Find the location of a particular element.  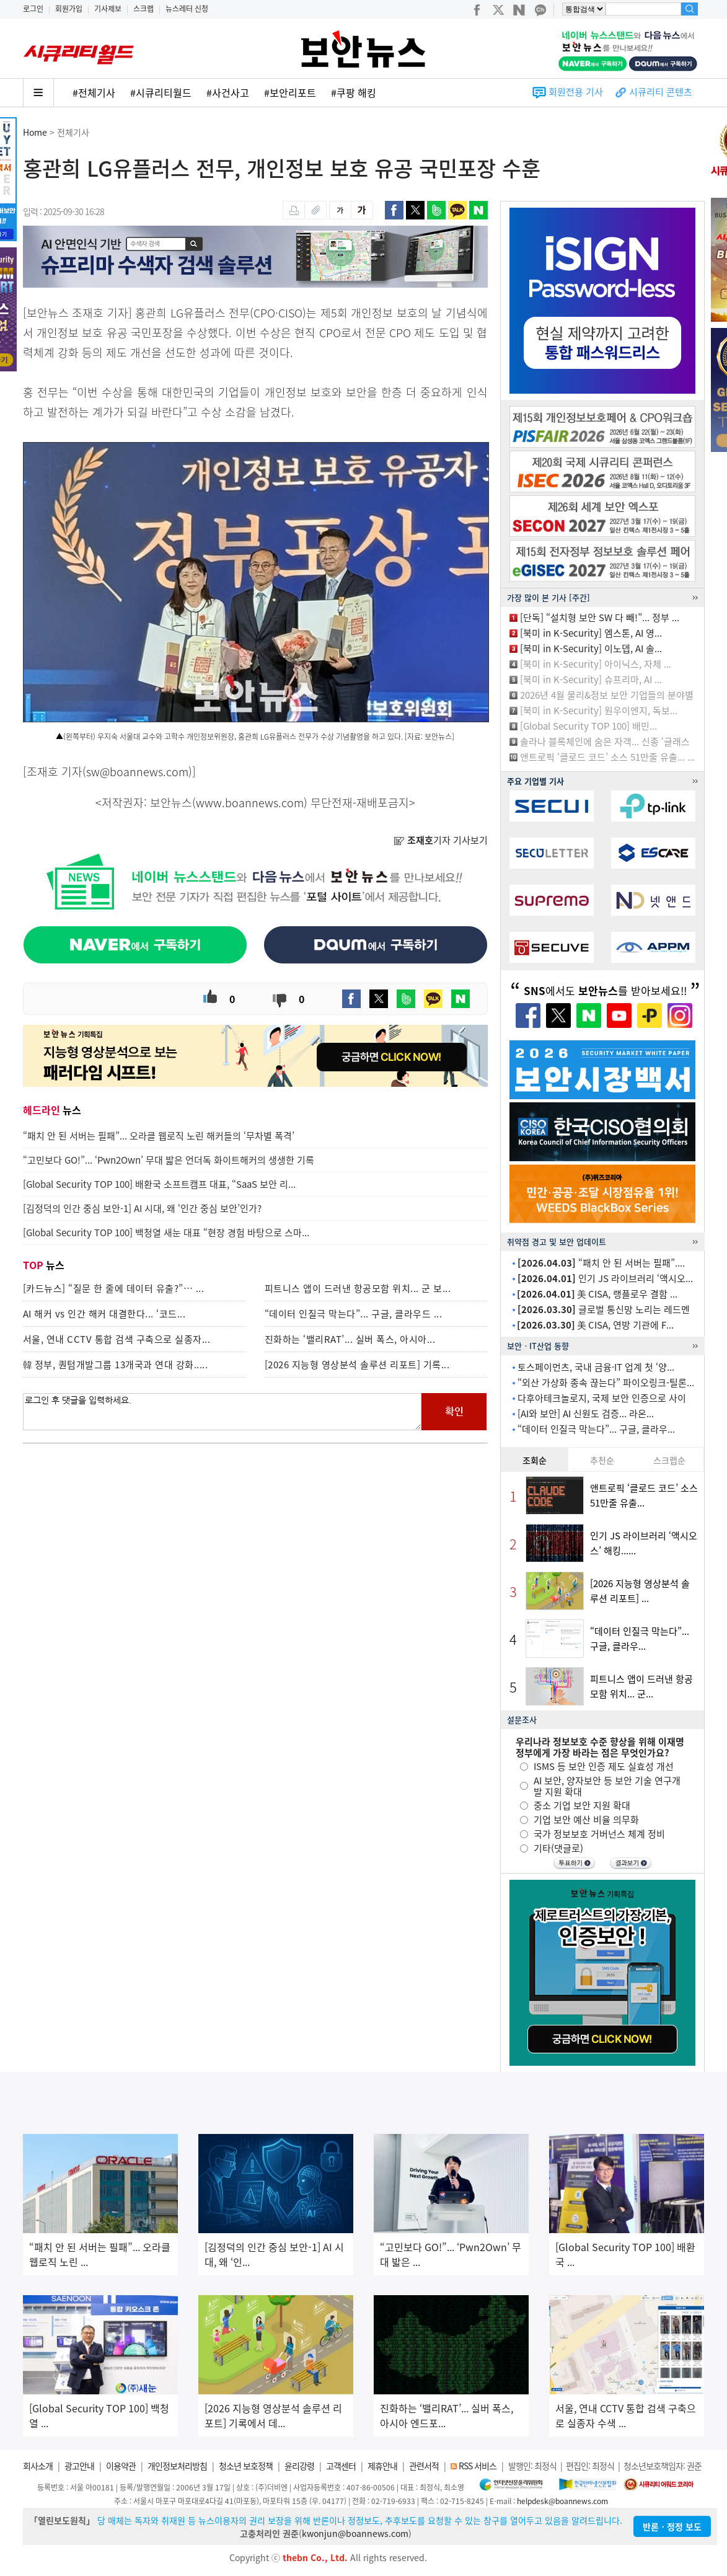

#보안리포트 is located at coordinates (290, 92).